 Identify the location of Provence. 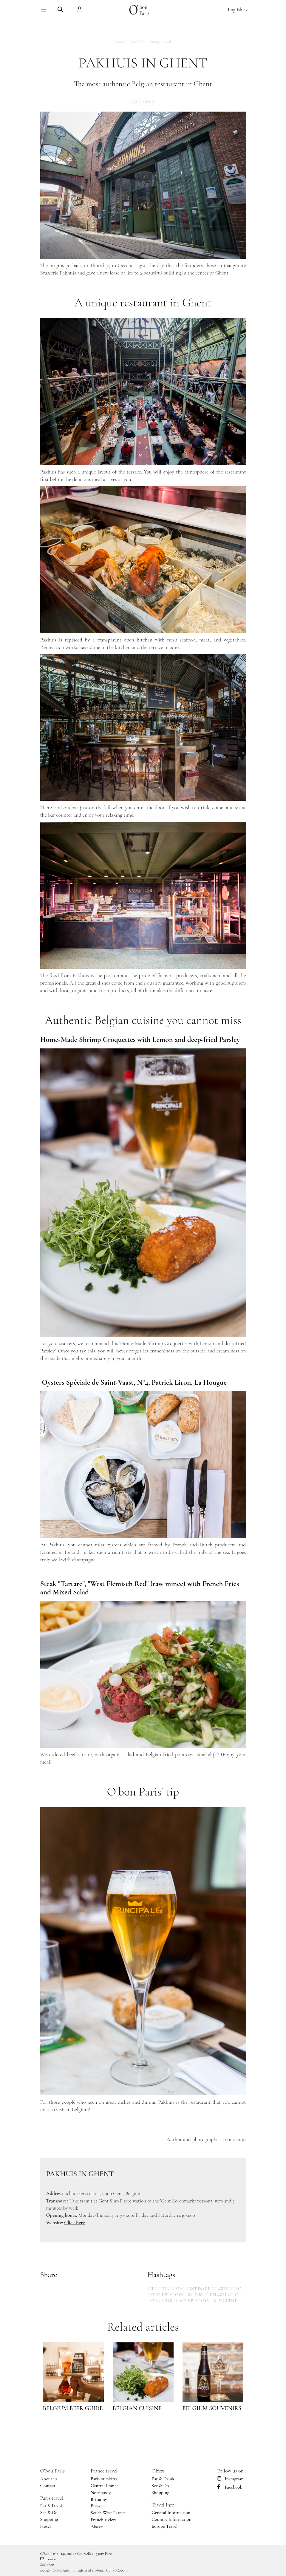
(99, 2506).